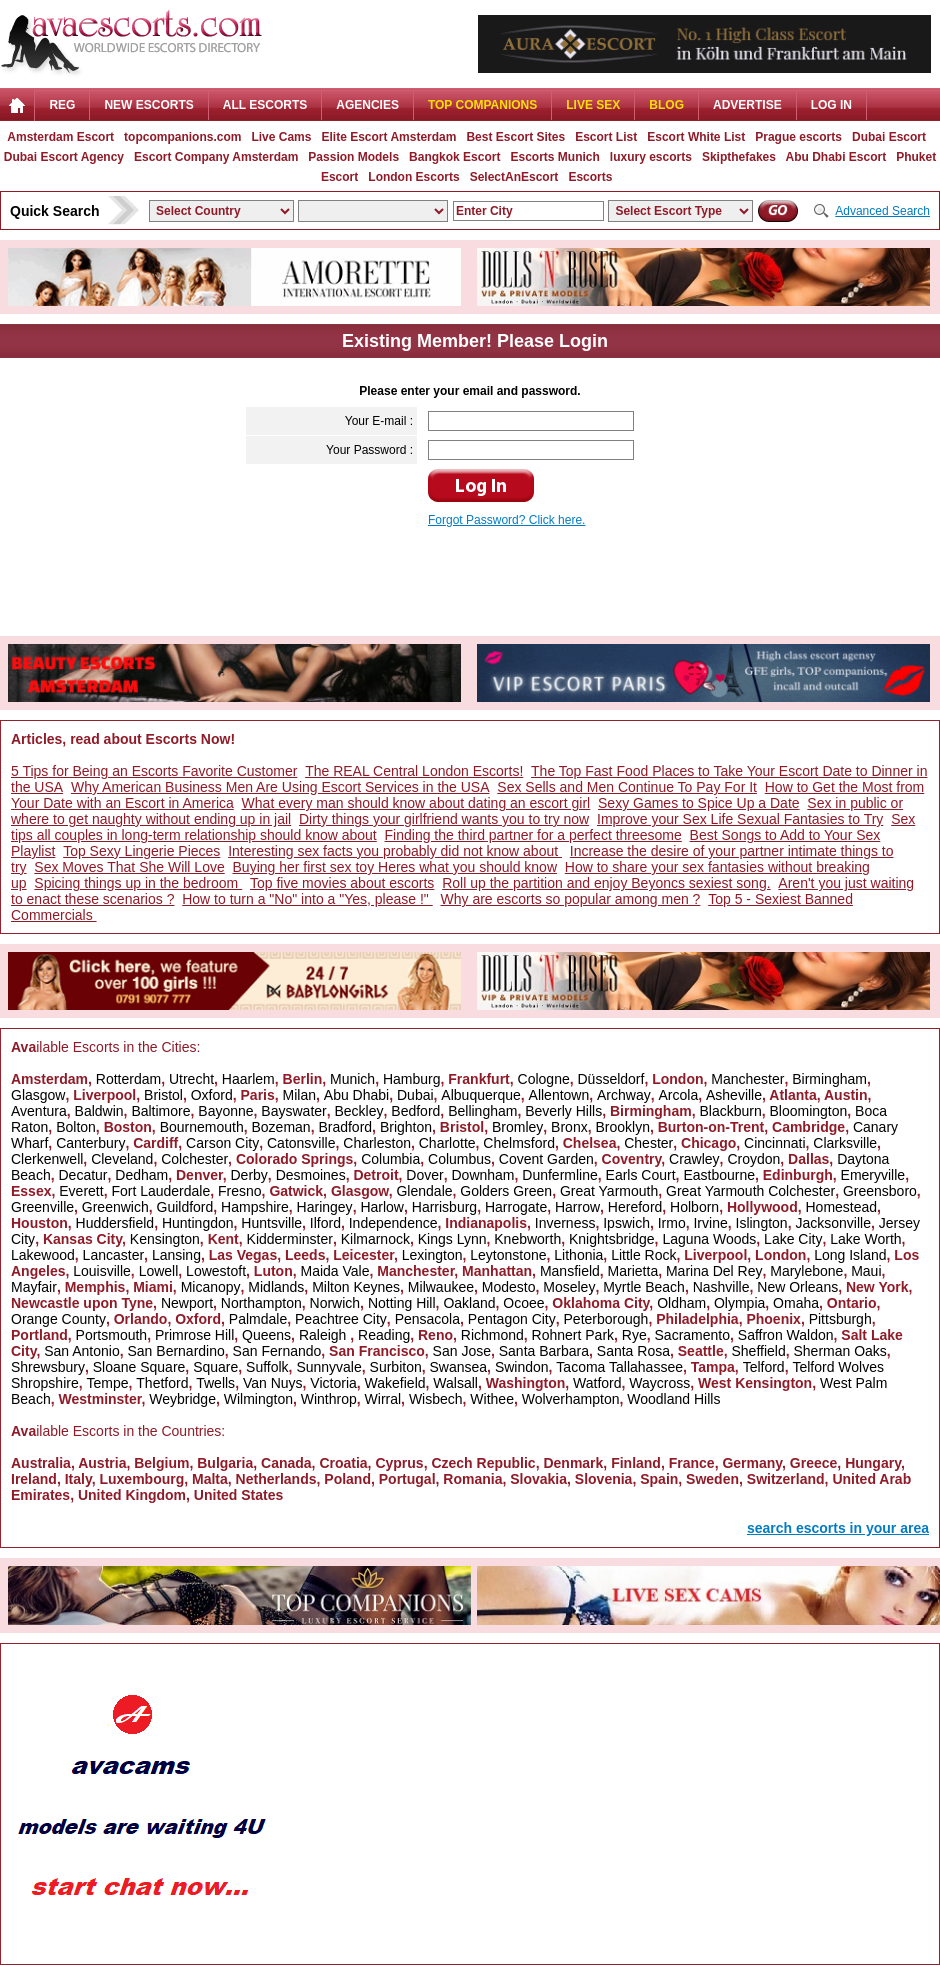 This screenshot has height=1965, width=940. Describe the element at coordinates (225, 1111) in the screenshot. I see `Bayonne` at that location.